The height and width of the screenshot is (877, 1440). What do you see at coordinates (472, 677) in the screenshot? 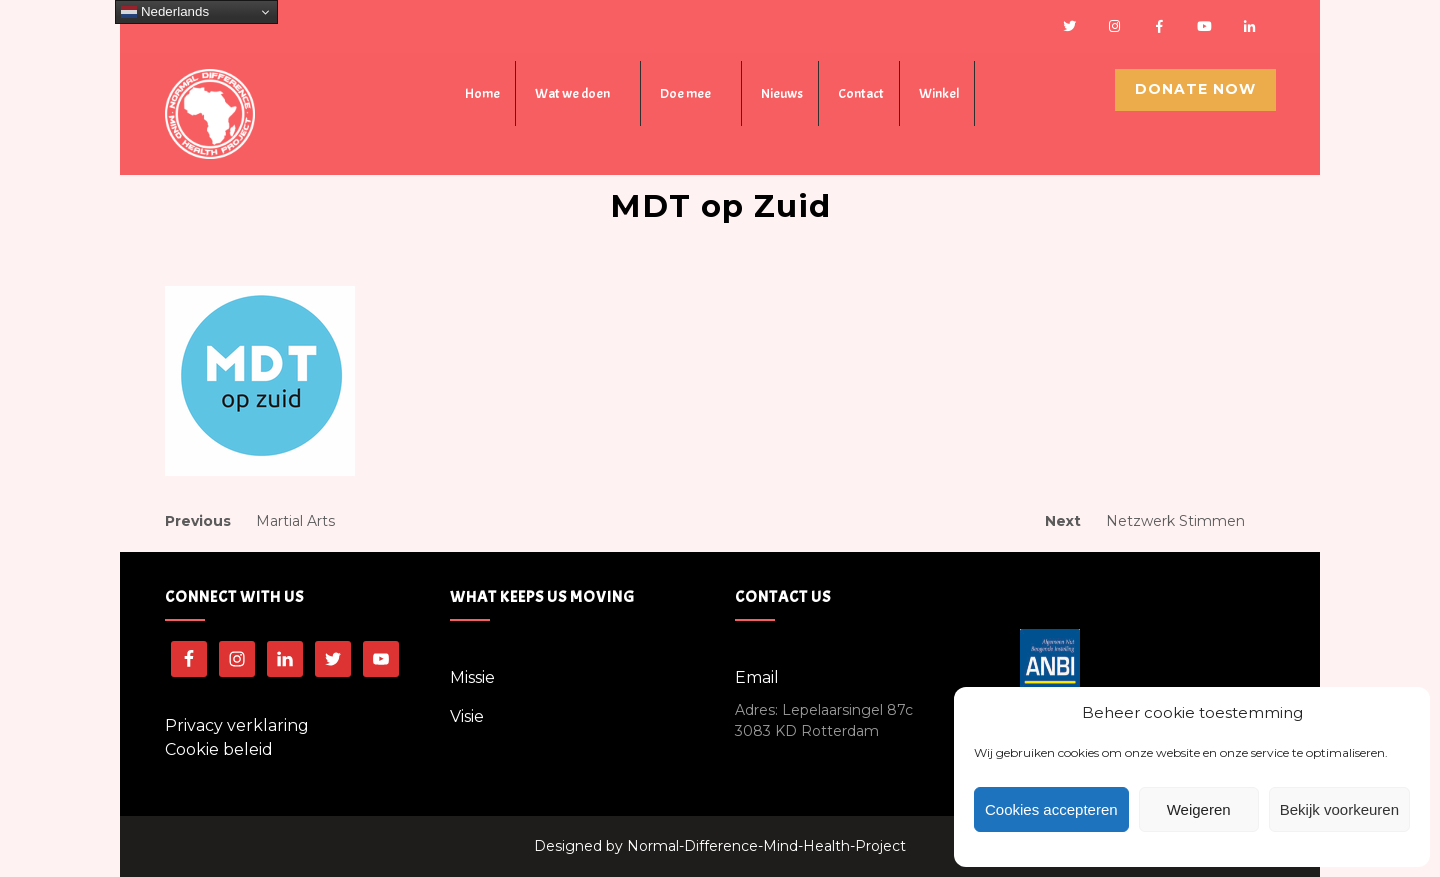
I see `Missie` at bounding box center [472, 677].